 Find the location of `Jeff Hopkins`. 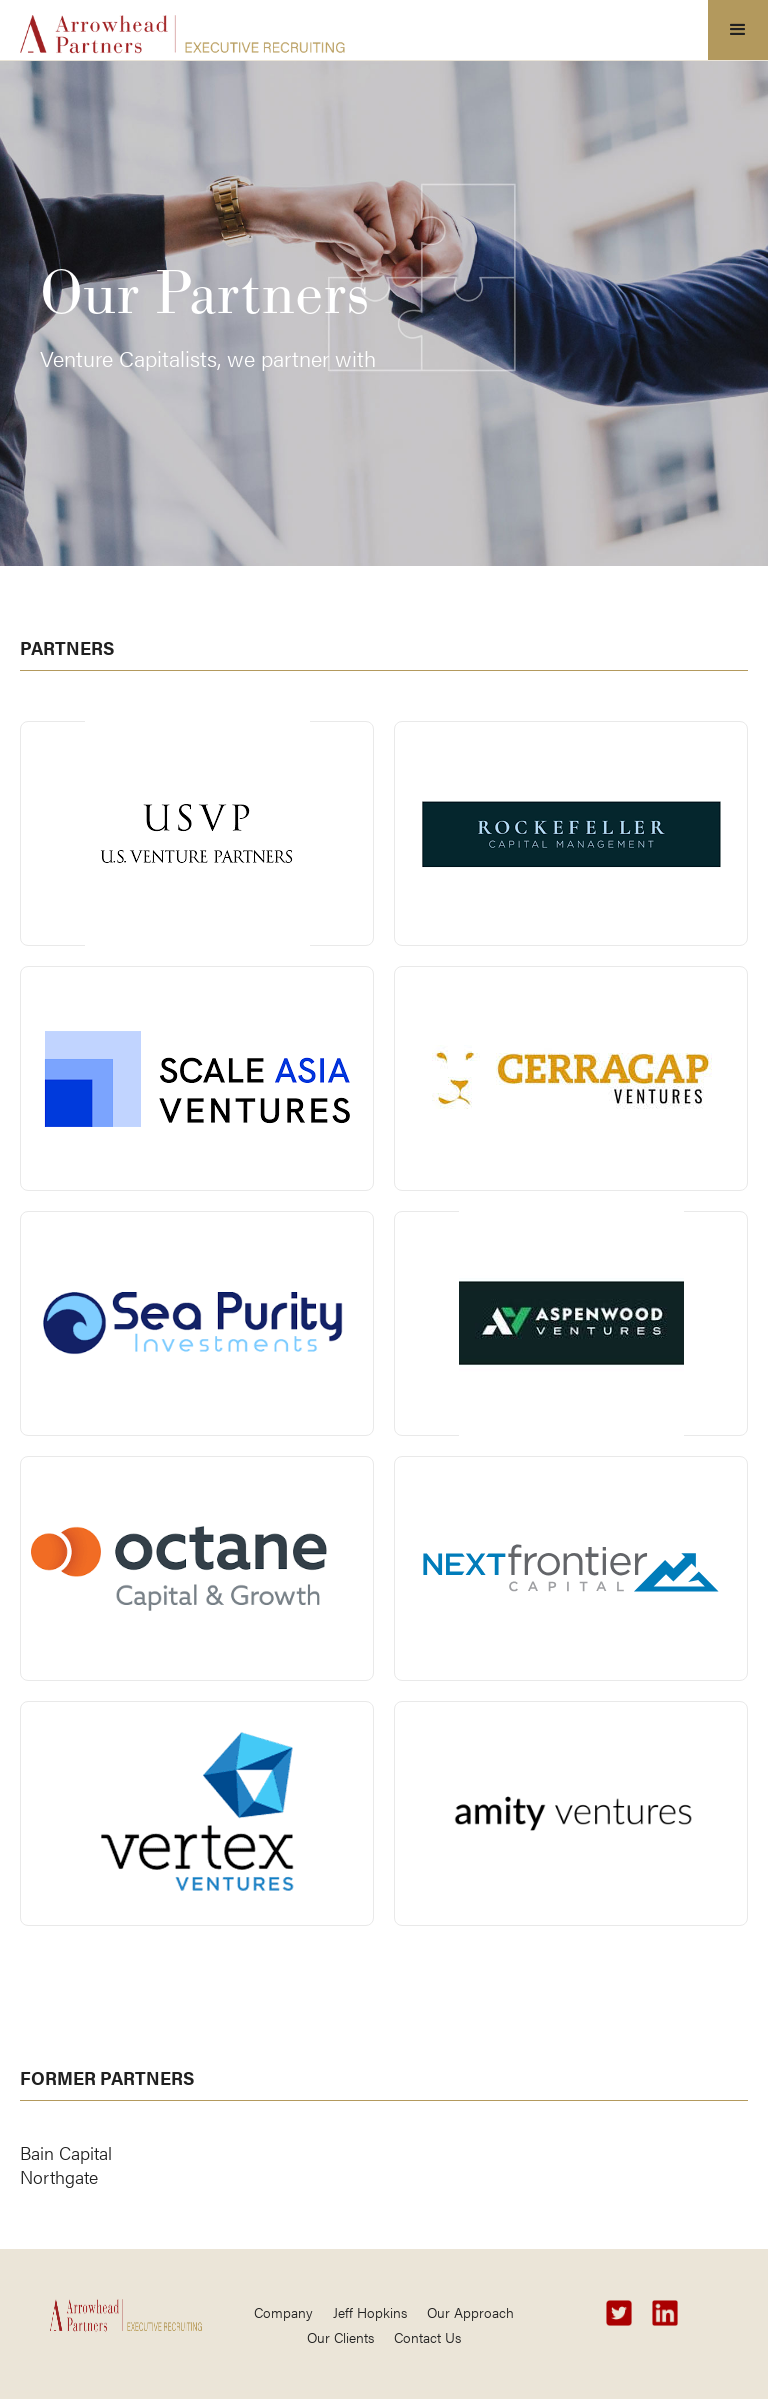

Jeff Hopkins is located at coordinates (370, 2312).